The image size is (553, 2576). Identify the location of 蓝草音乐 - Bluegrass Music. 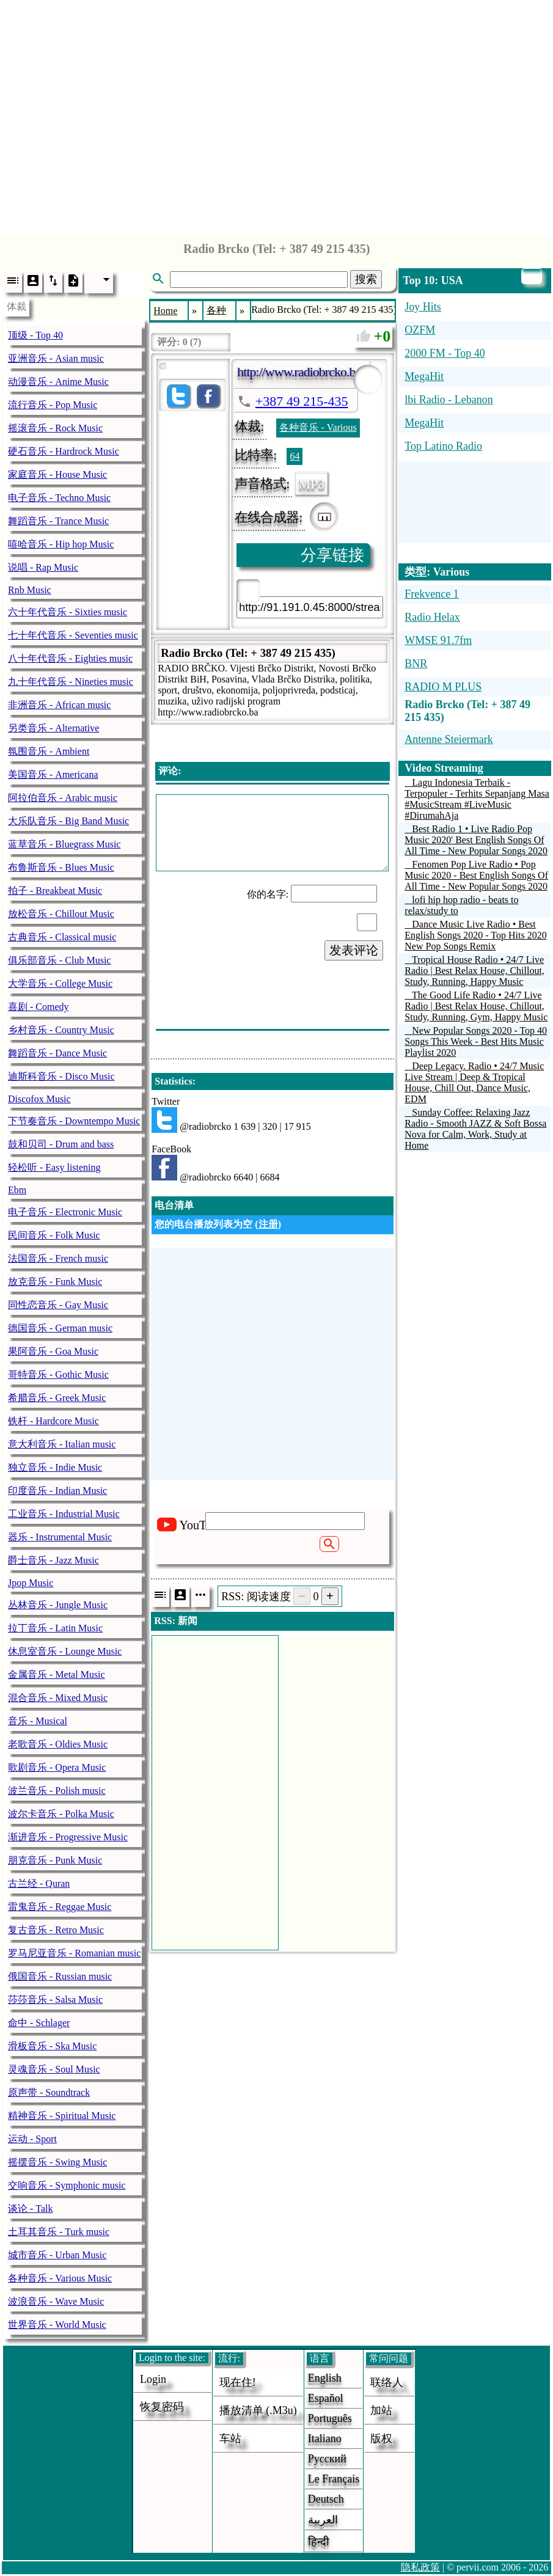
(64, 844).